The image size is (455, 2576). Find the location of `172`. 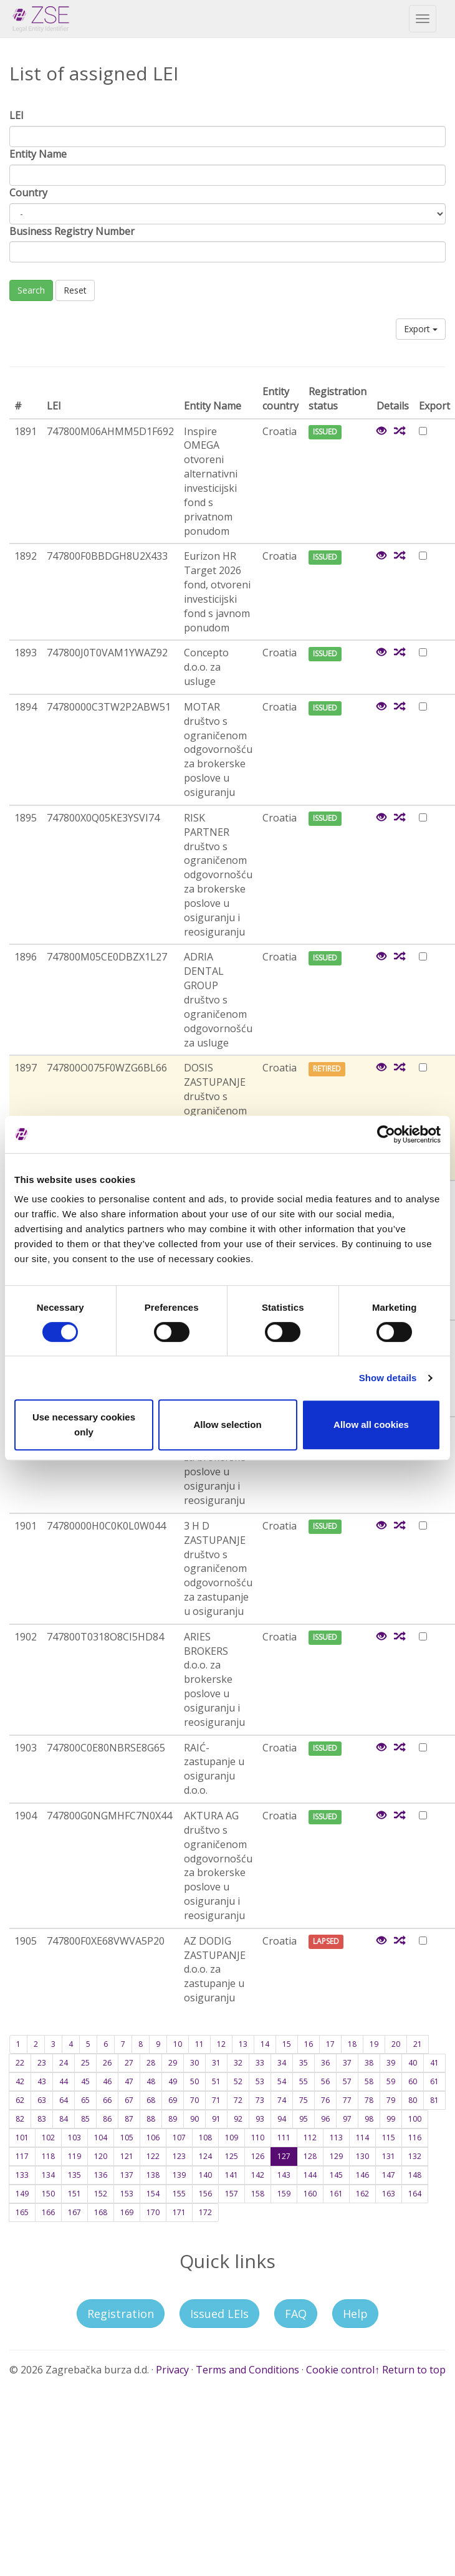

172 is located at coordinates (205, 2212).